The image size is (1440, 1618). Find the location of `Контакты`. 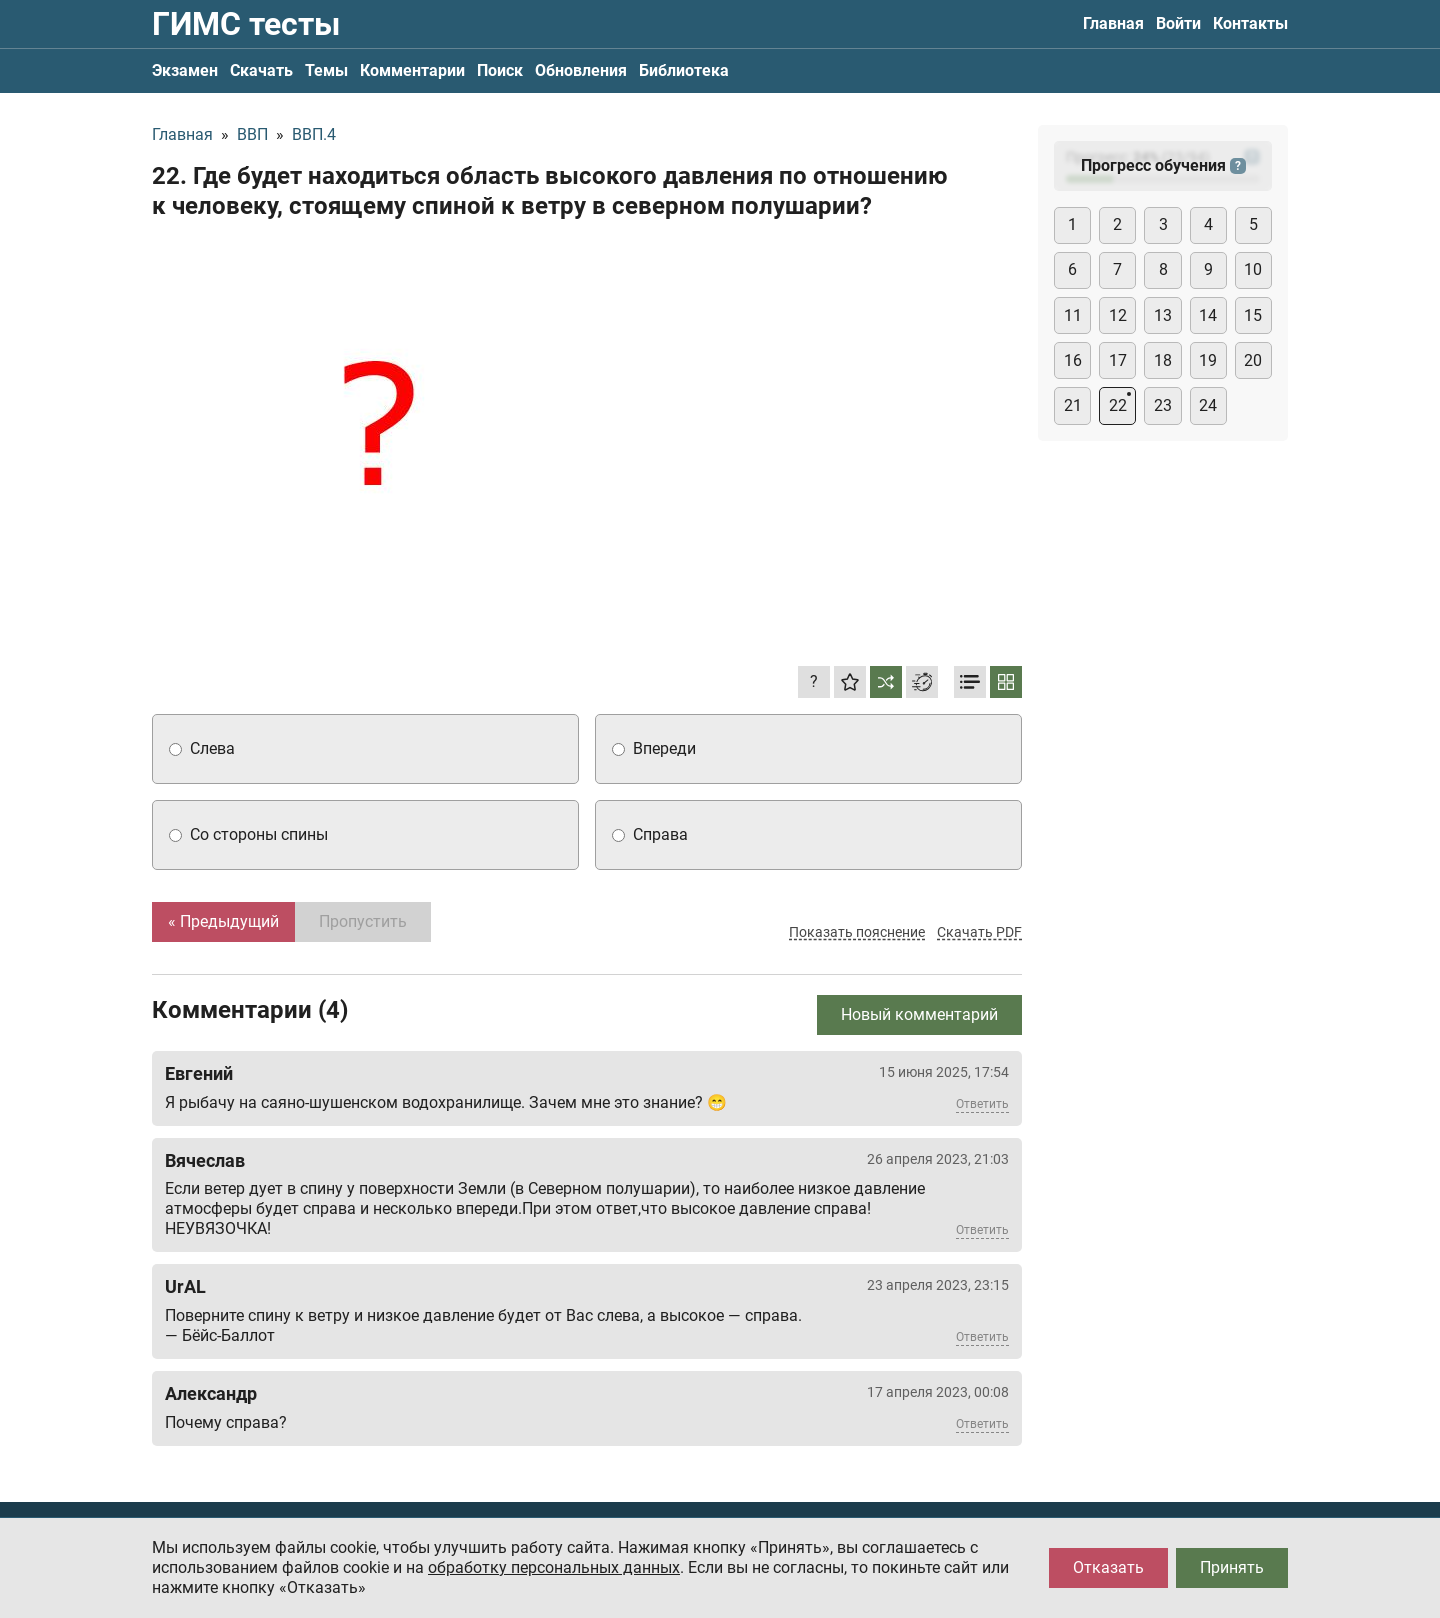

Контакты is located at coordinates (1250, 23).